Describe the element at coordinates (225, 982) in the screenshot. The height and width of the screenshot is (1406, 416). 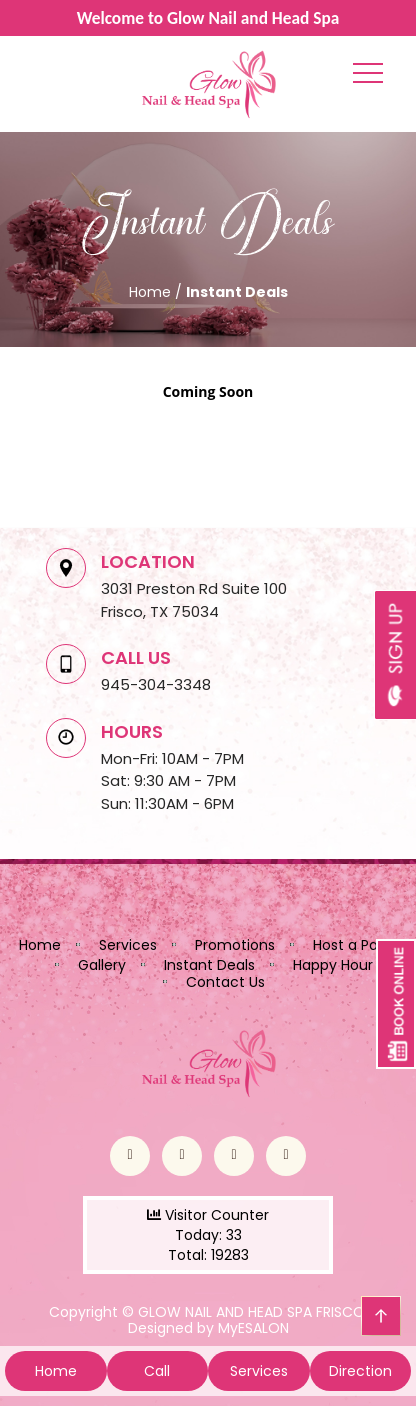
I see `Contact Us` at that location.